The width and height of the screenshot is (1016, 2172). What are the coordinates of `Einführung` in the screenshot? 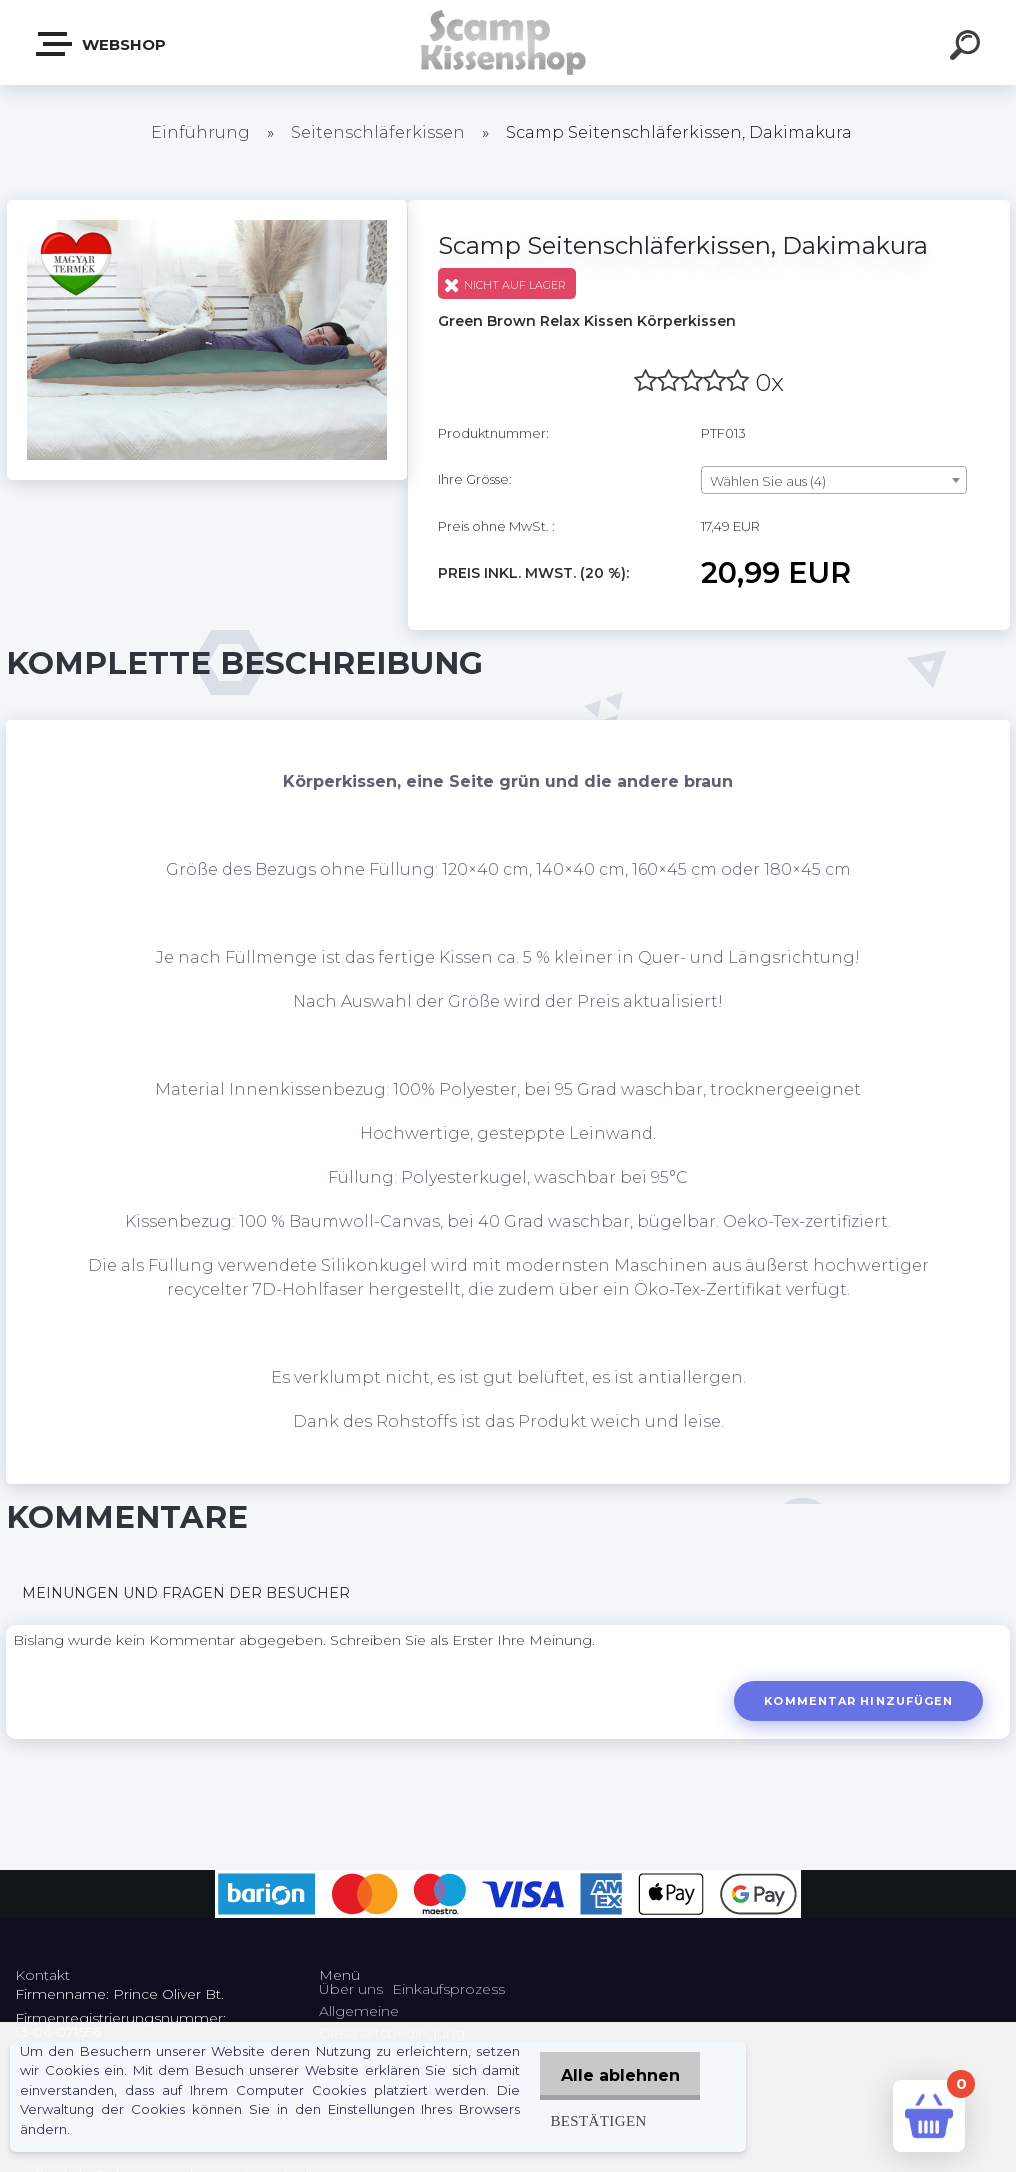 It's located at (200, 132).